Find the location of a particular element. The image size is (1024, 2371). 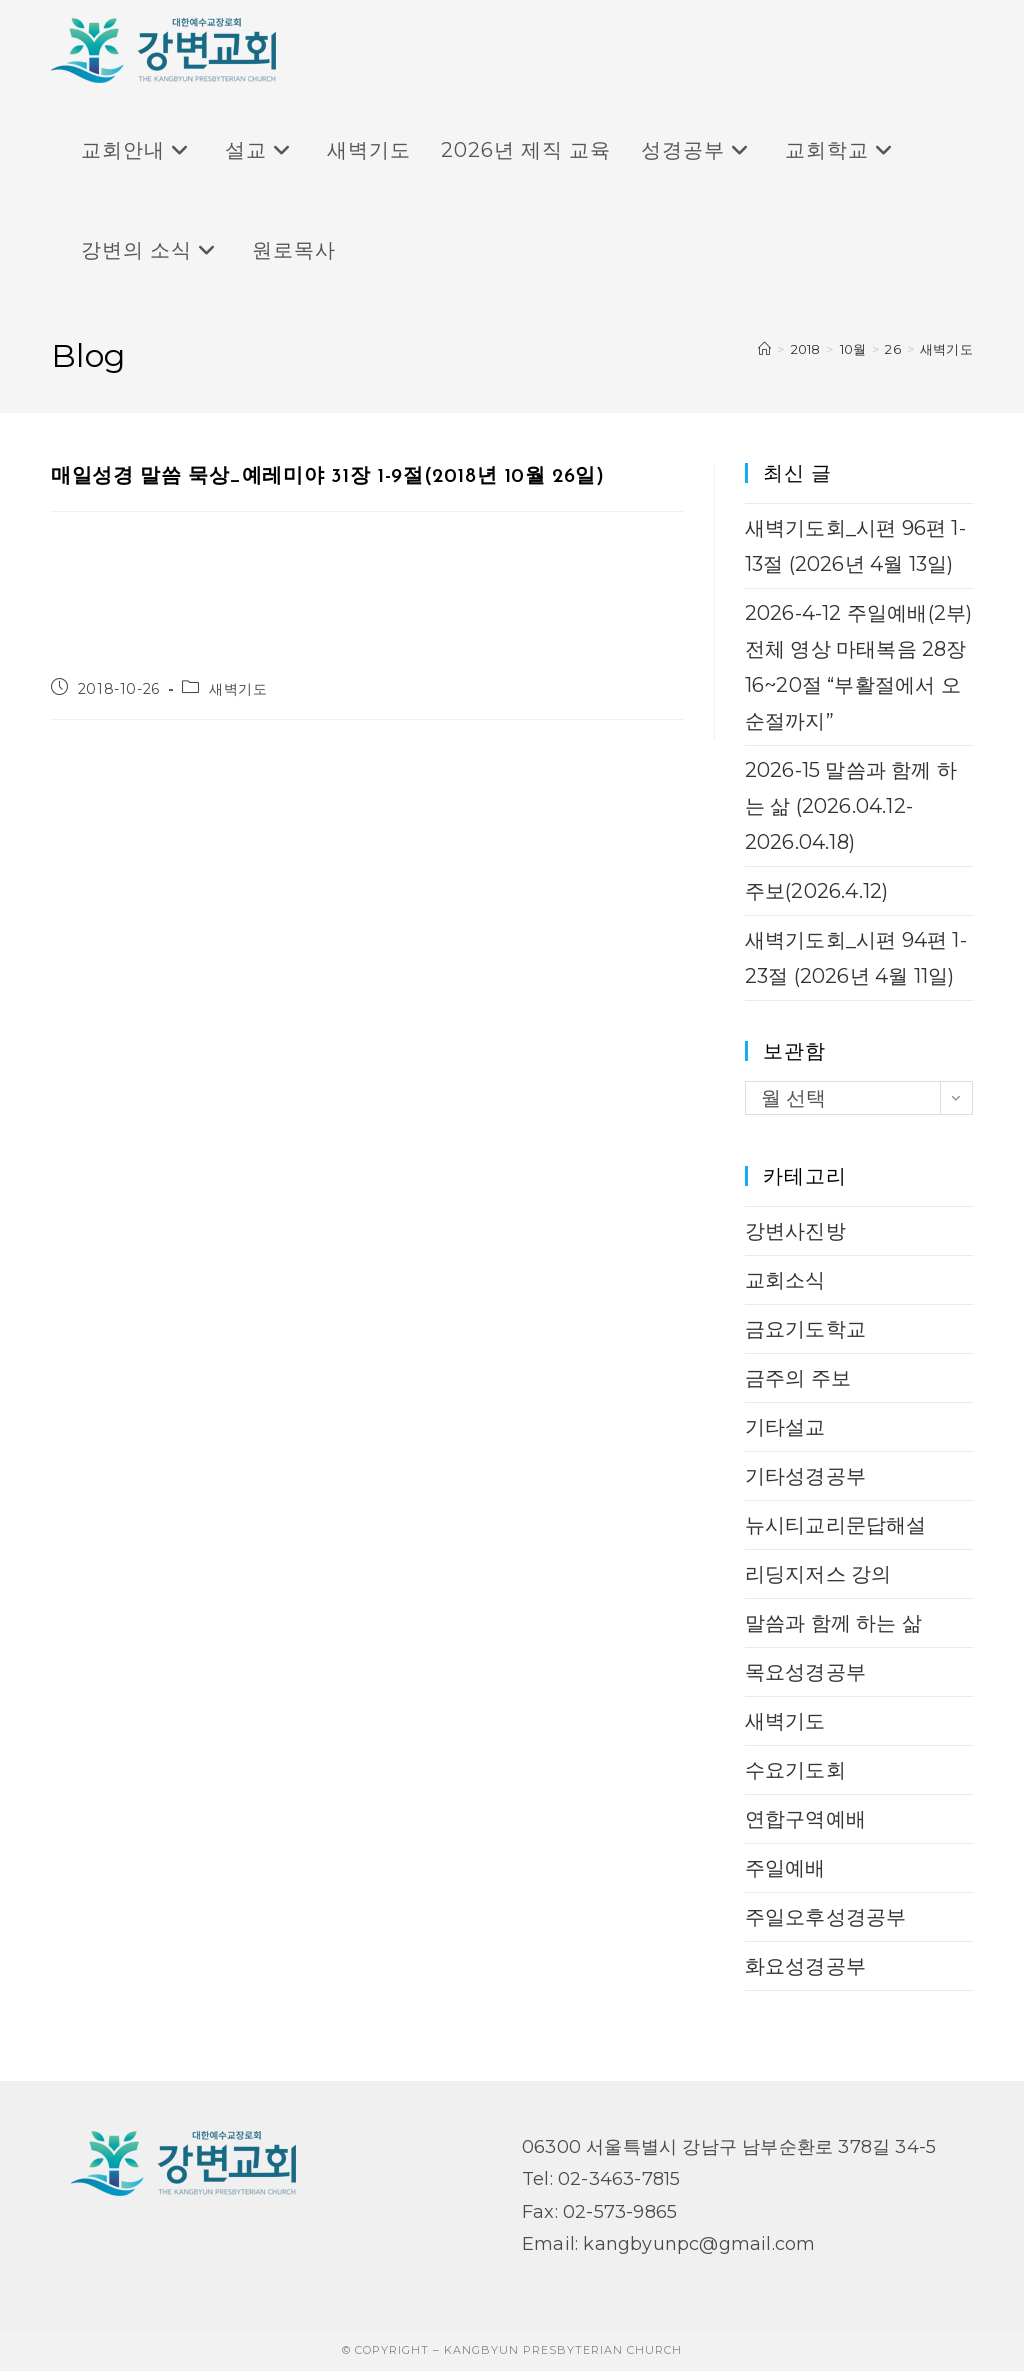

주보(2026.4.12) is located at coordinates (817, 891).